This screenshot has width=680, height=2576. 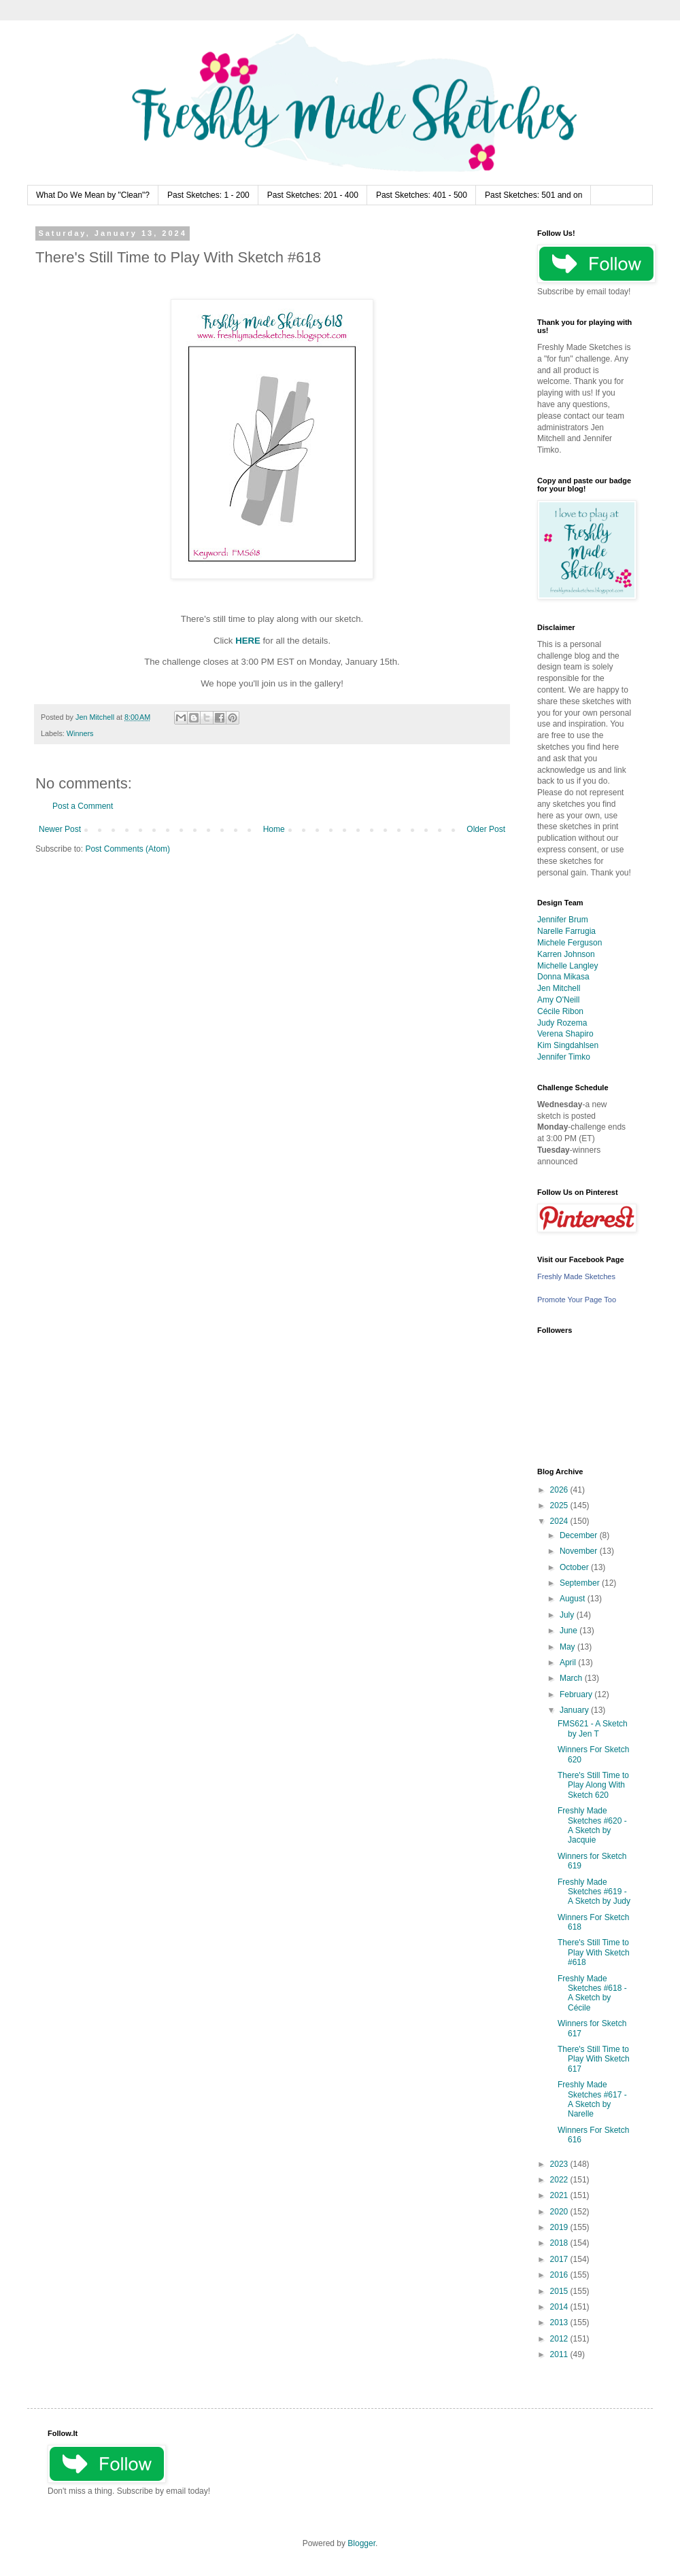 What do you see at coordinates (60, 829) in the screenshot?
I see `Newer Post` at bounding box center [60, 829].